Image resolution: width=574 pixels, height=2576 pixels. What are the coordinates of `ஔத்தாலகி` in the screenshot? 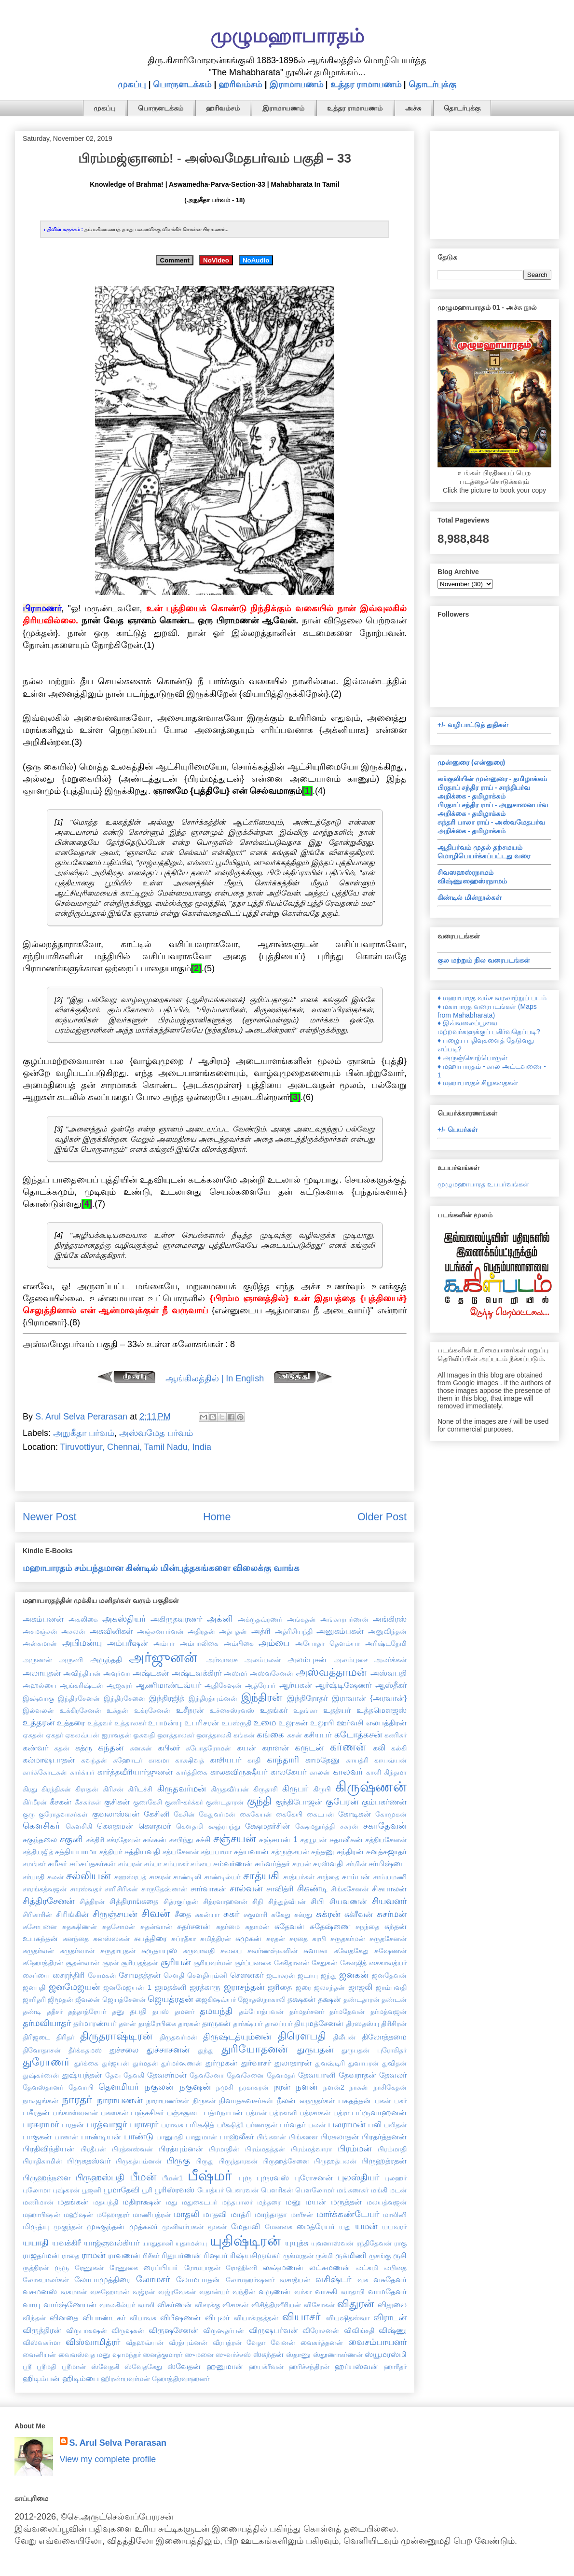 It's located at (213, 1735).